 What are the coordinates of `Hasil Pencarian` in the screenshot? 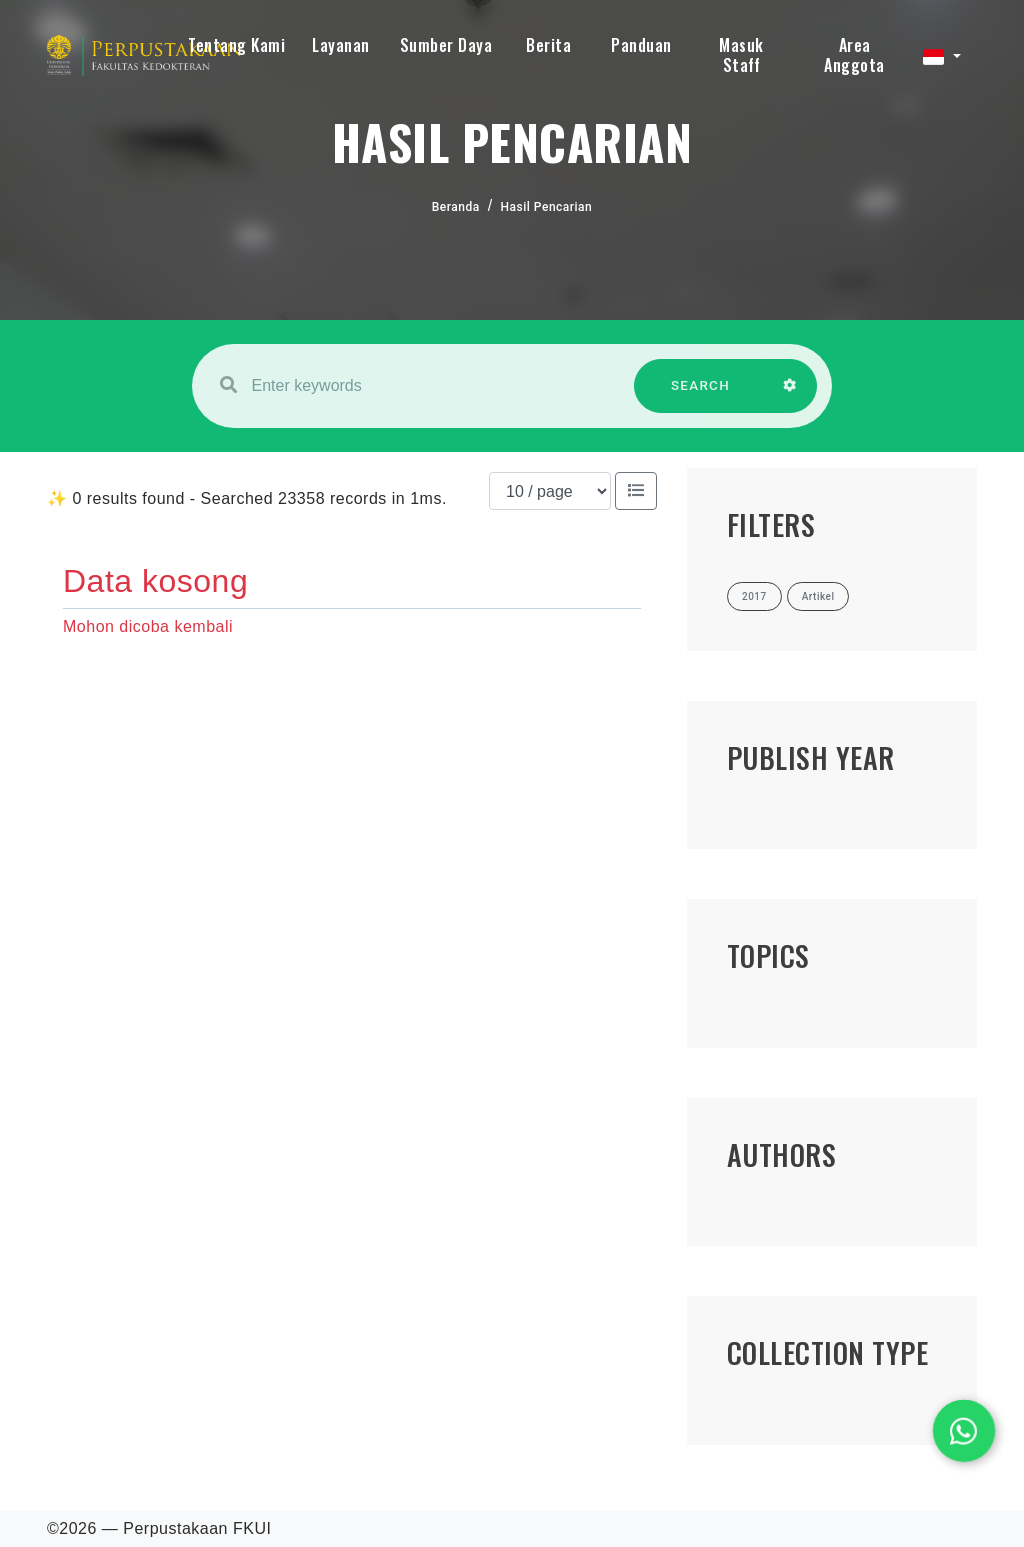 It's located at (547, 207).